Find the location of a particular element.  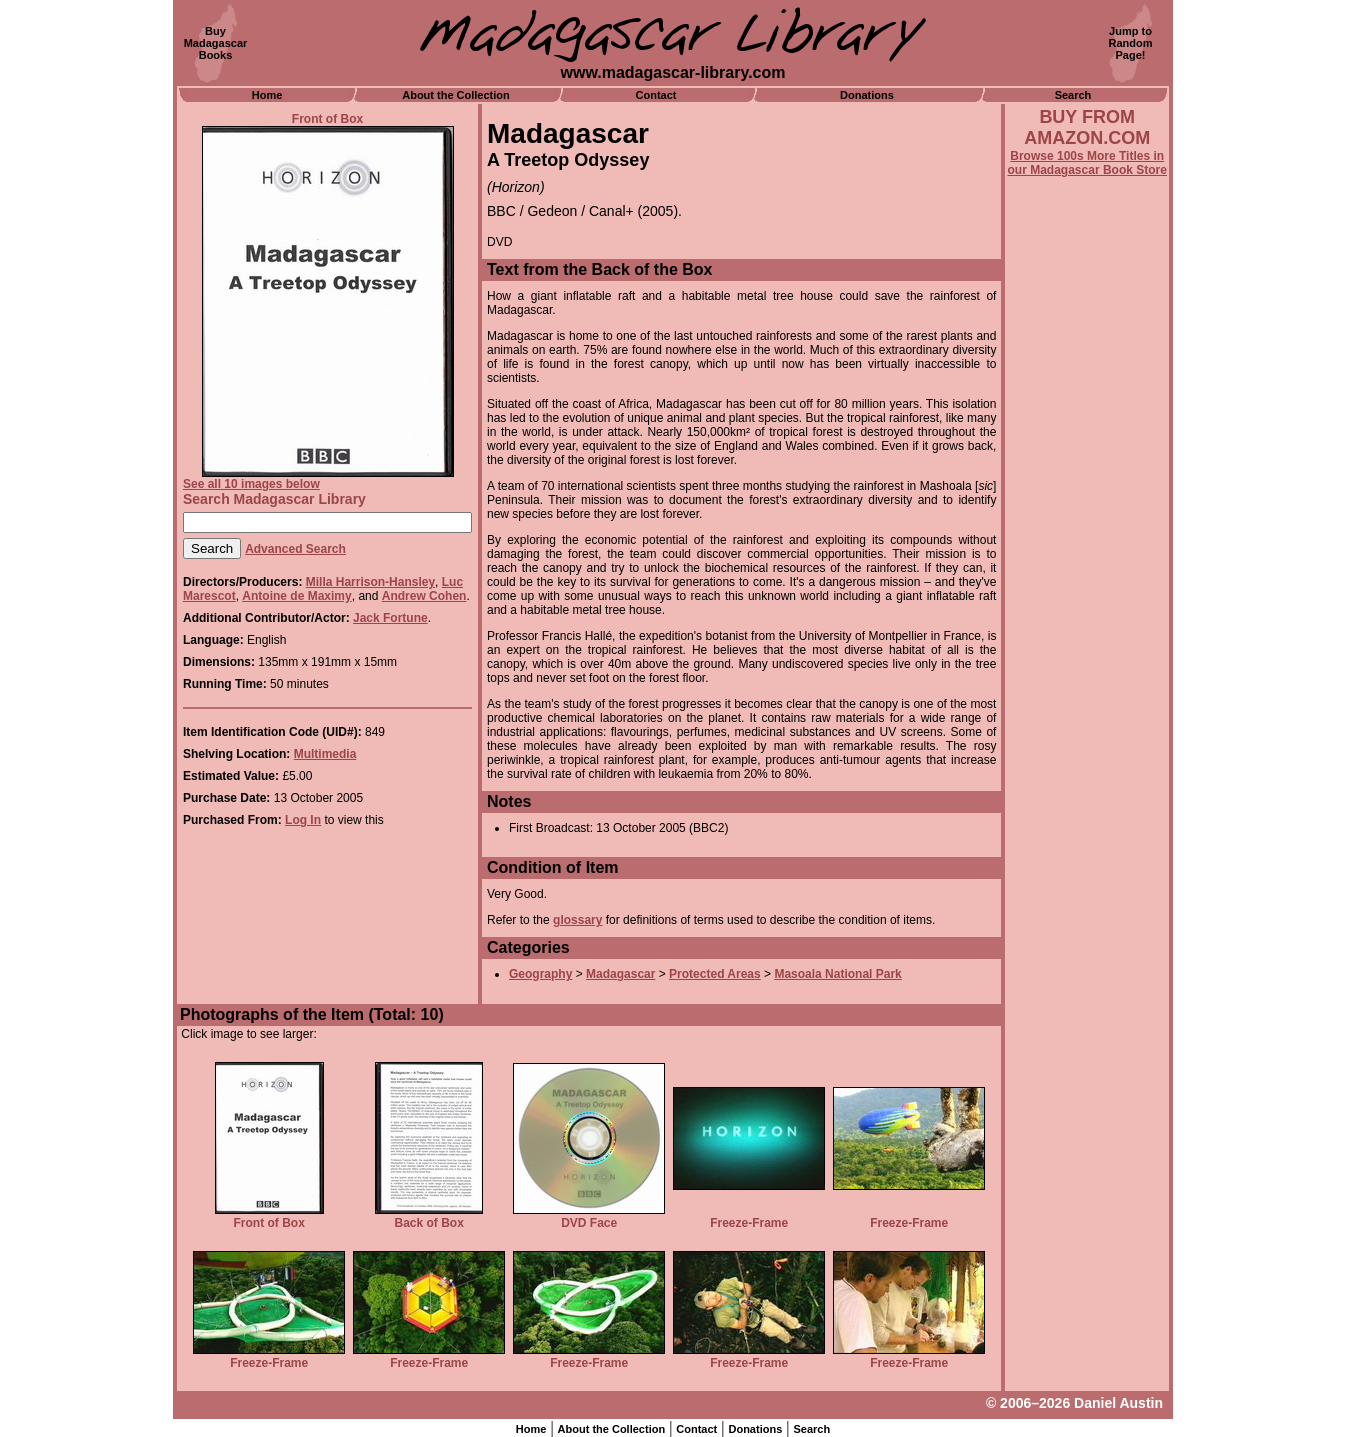

Milla Harrison-Hansley is located at coordinates (370, 582).